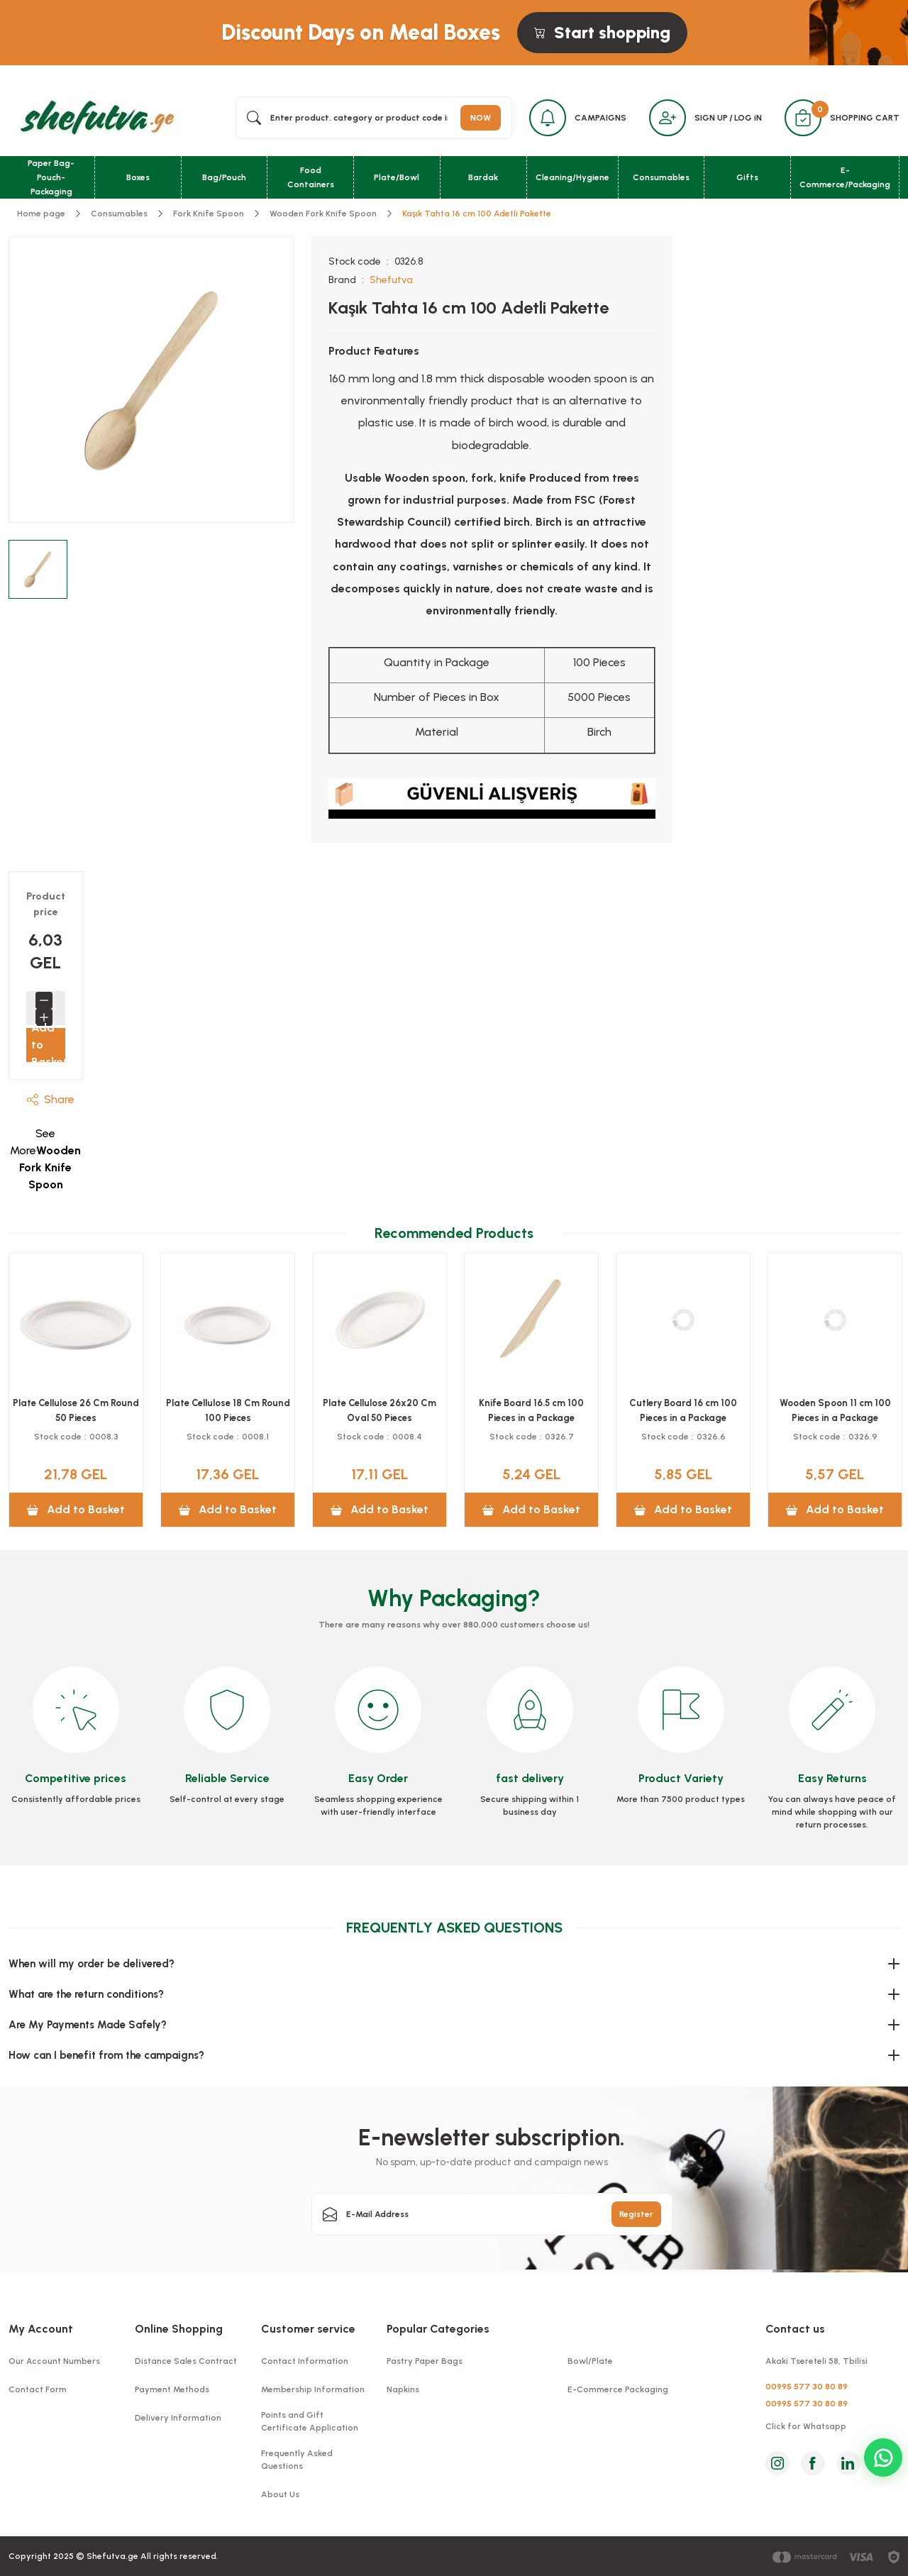  Describe the element at coordinates (667, 117) in the screenshot. I see `[Member Login]` at that location.